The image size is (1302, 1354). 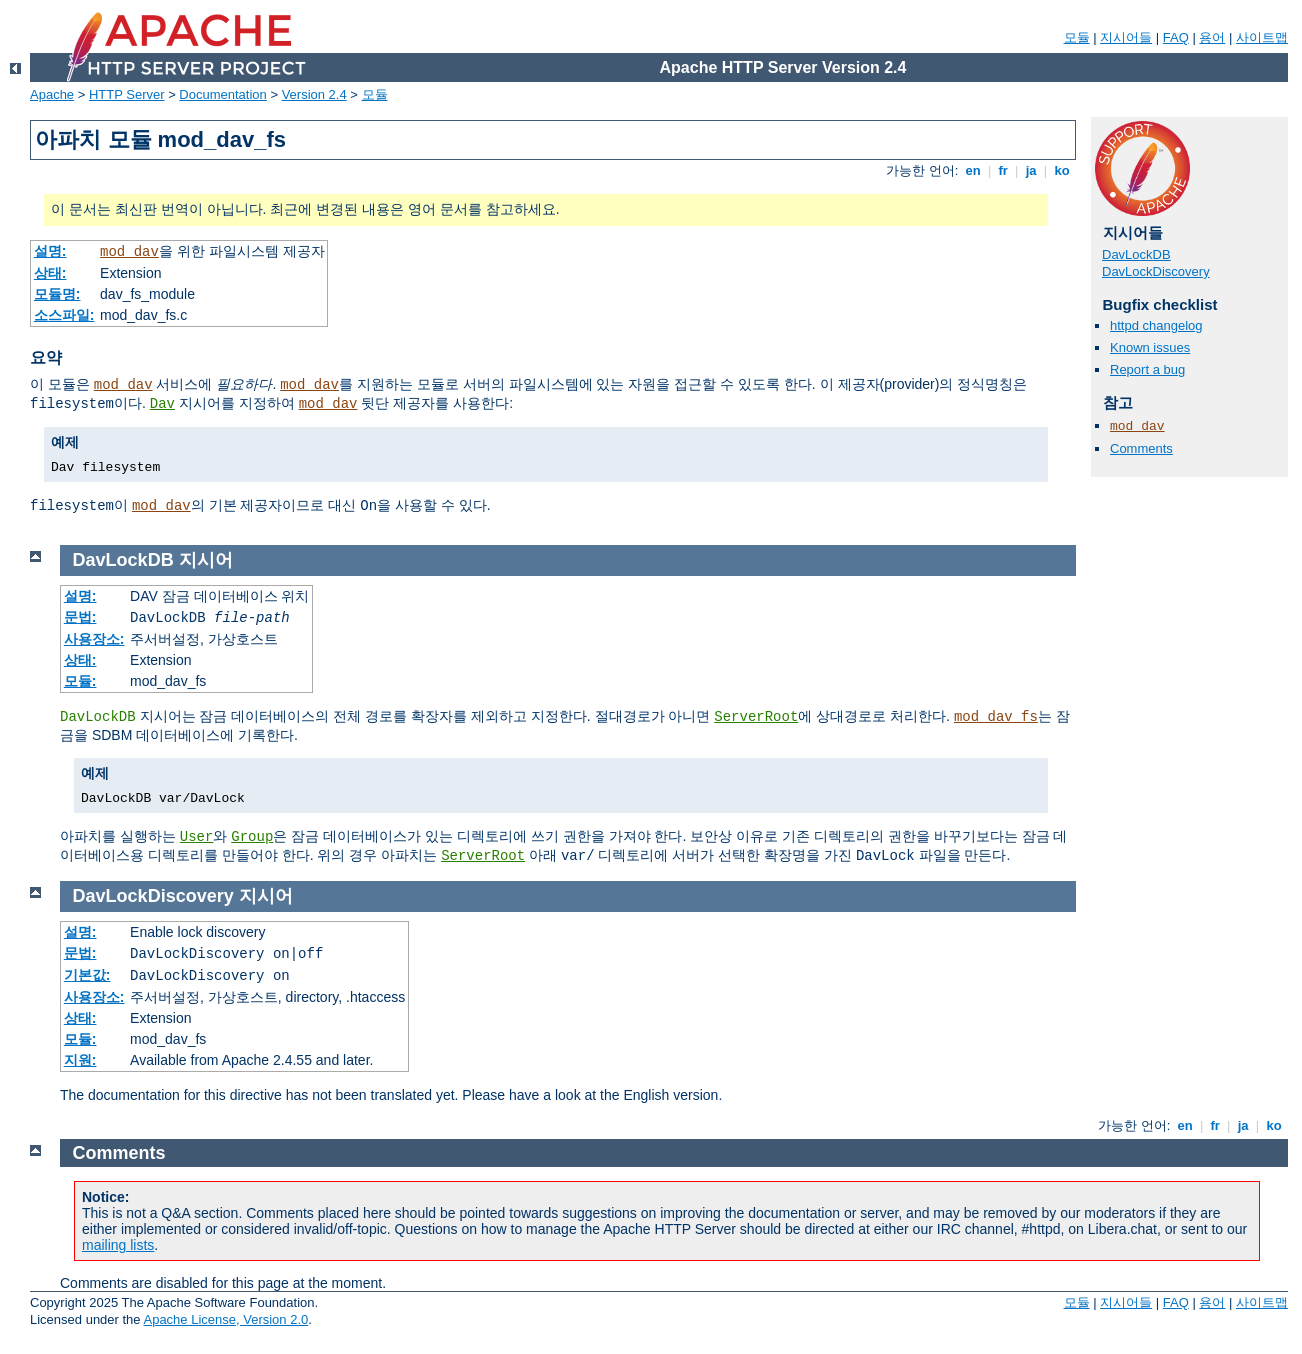 What do you see at coordinates (127, 94) in the screenshot?
I see `HTTP Server` at bounding box center [127, 94].